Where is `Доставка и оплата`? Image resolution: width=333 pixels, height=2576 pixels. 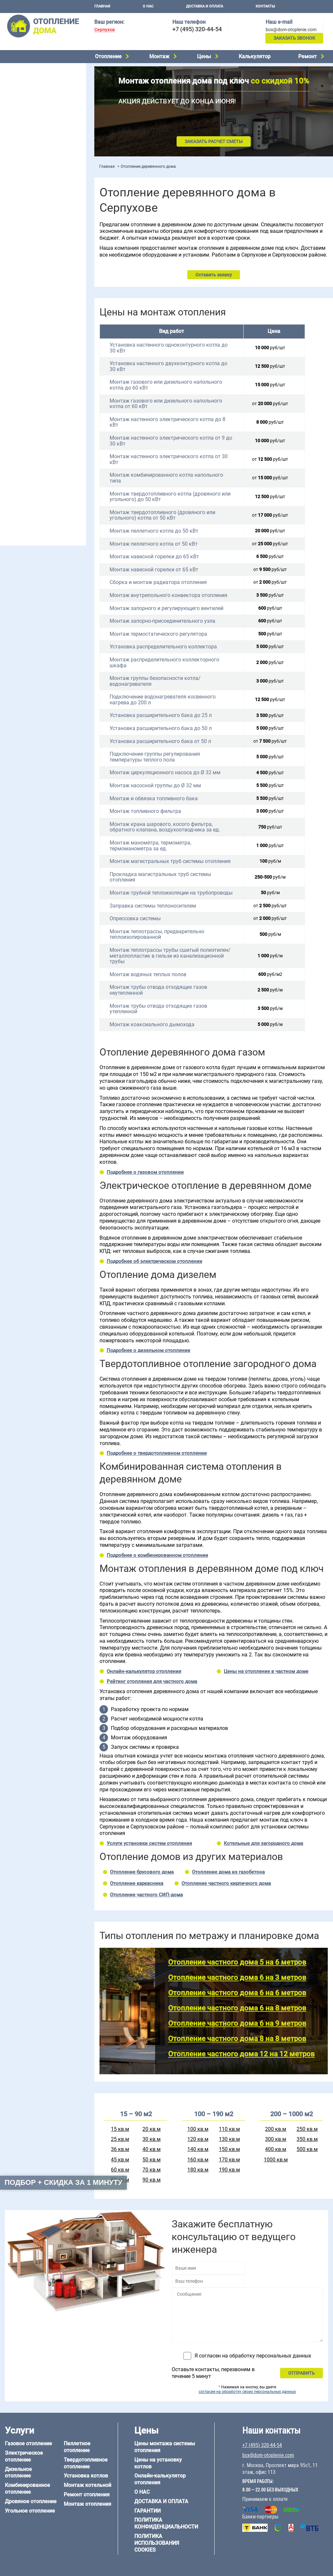
Доставка и оплата is located at coordinates (204, 6).